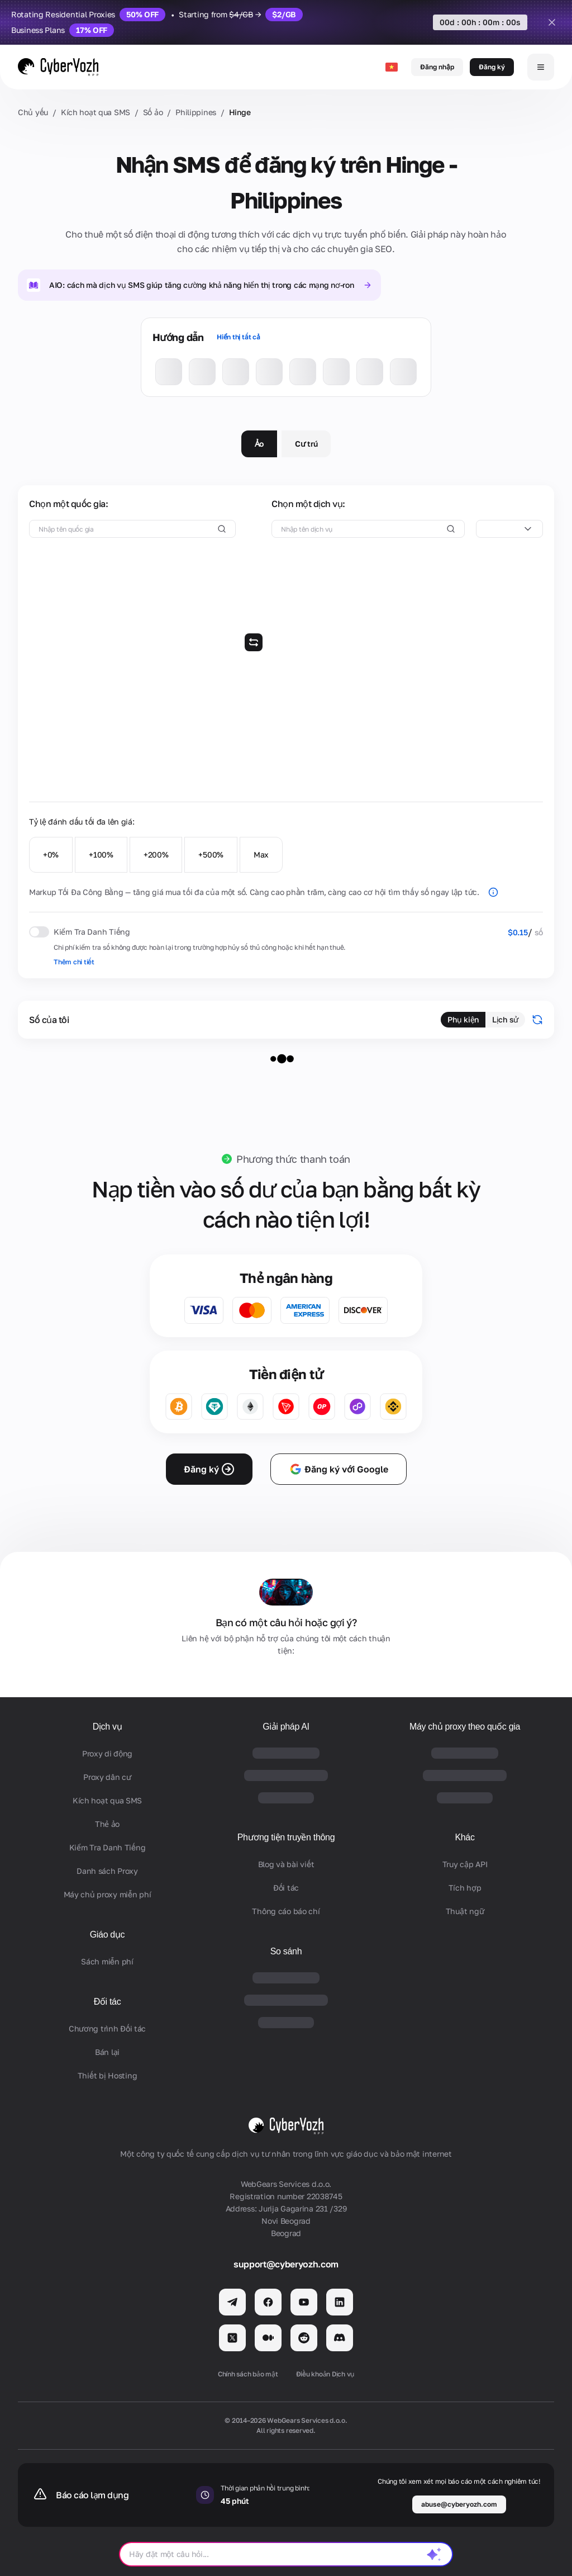 This screenshot has width=572, height=2576. What do you see at coordinates (238, 337) in the screenshot?
I see `Hiển thị tất cả` at bounding box center [238, 337].